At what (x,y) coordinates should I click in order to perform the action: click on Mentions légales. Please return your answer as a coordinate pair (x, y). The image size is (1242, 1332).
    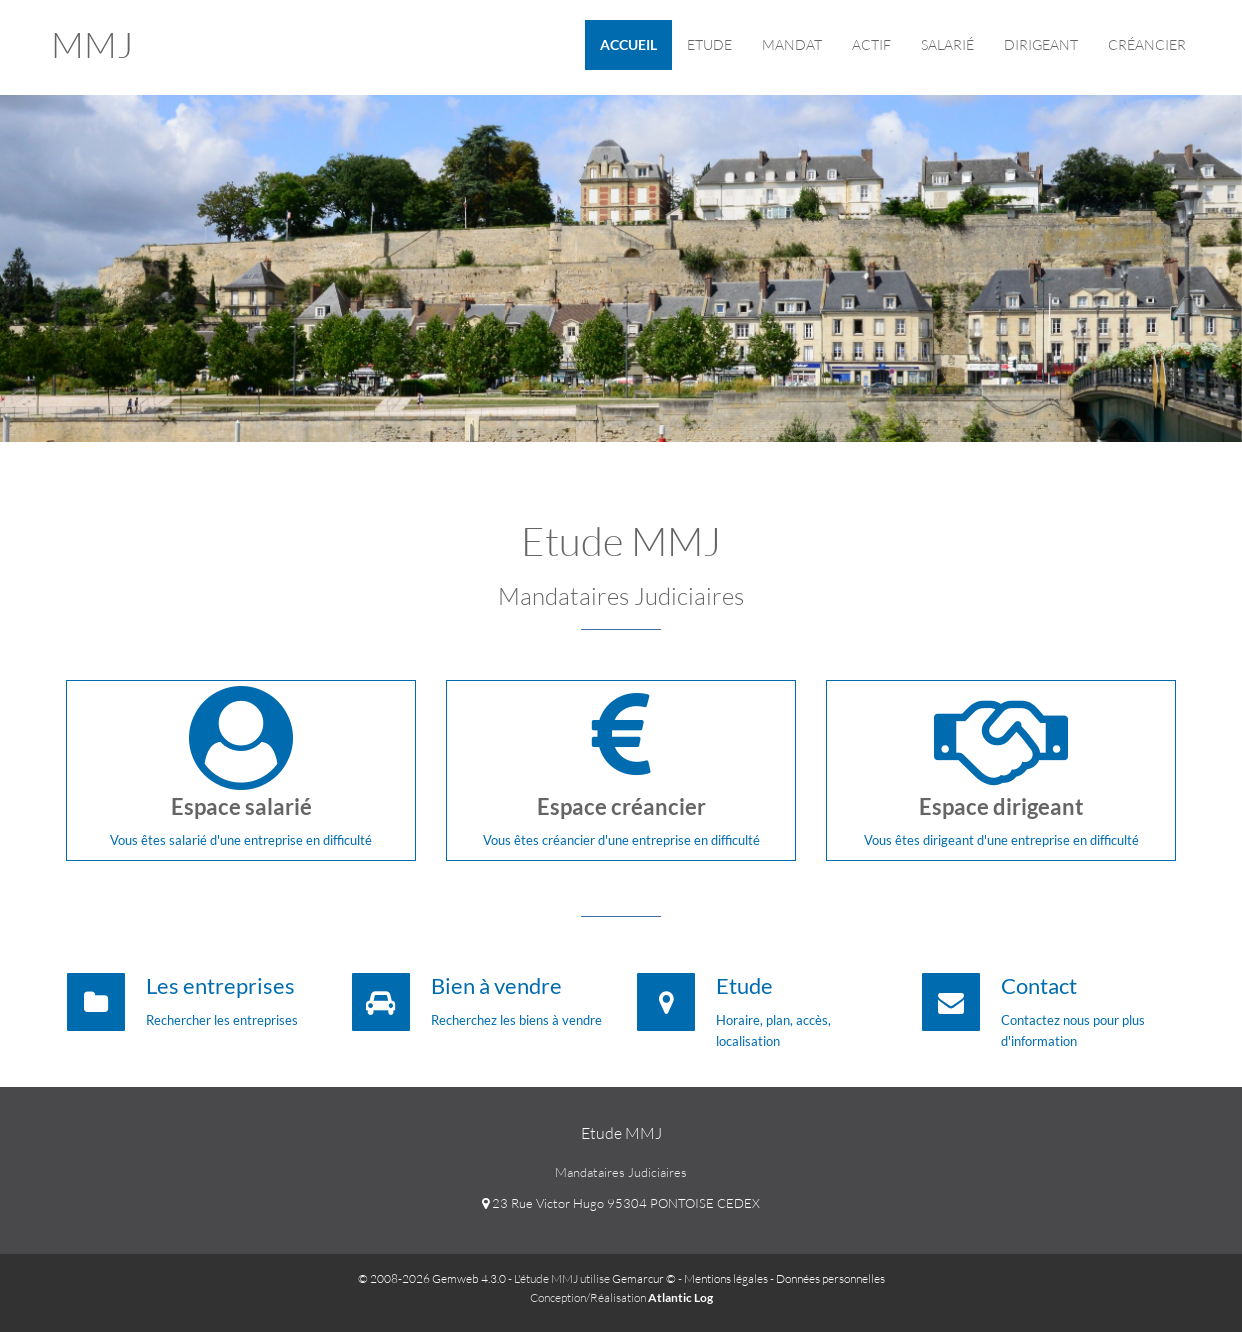
    Looking at the image, I should click on (726, 1278).